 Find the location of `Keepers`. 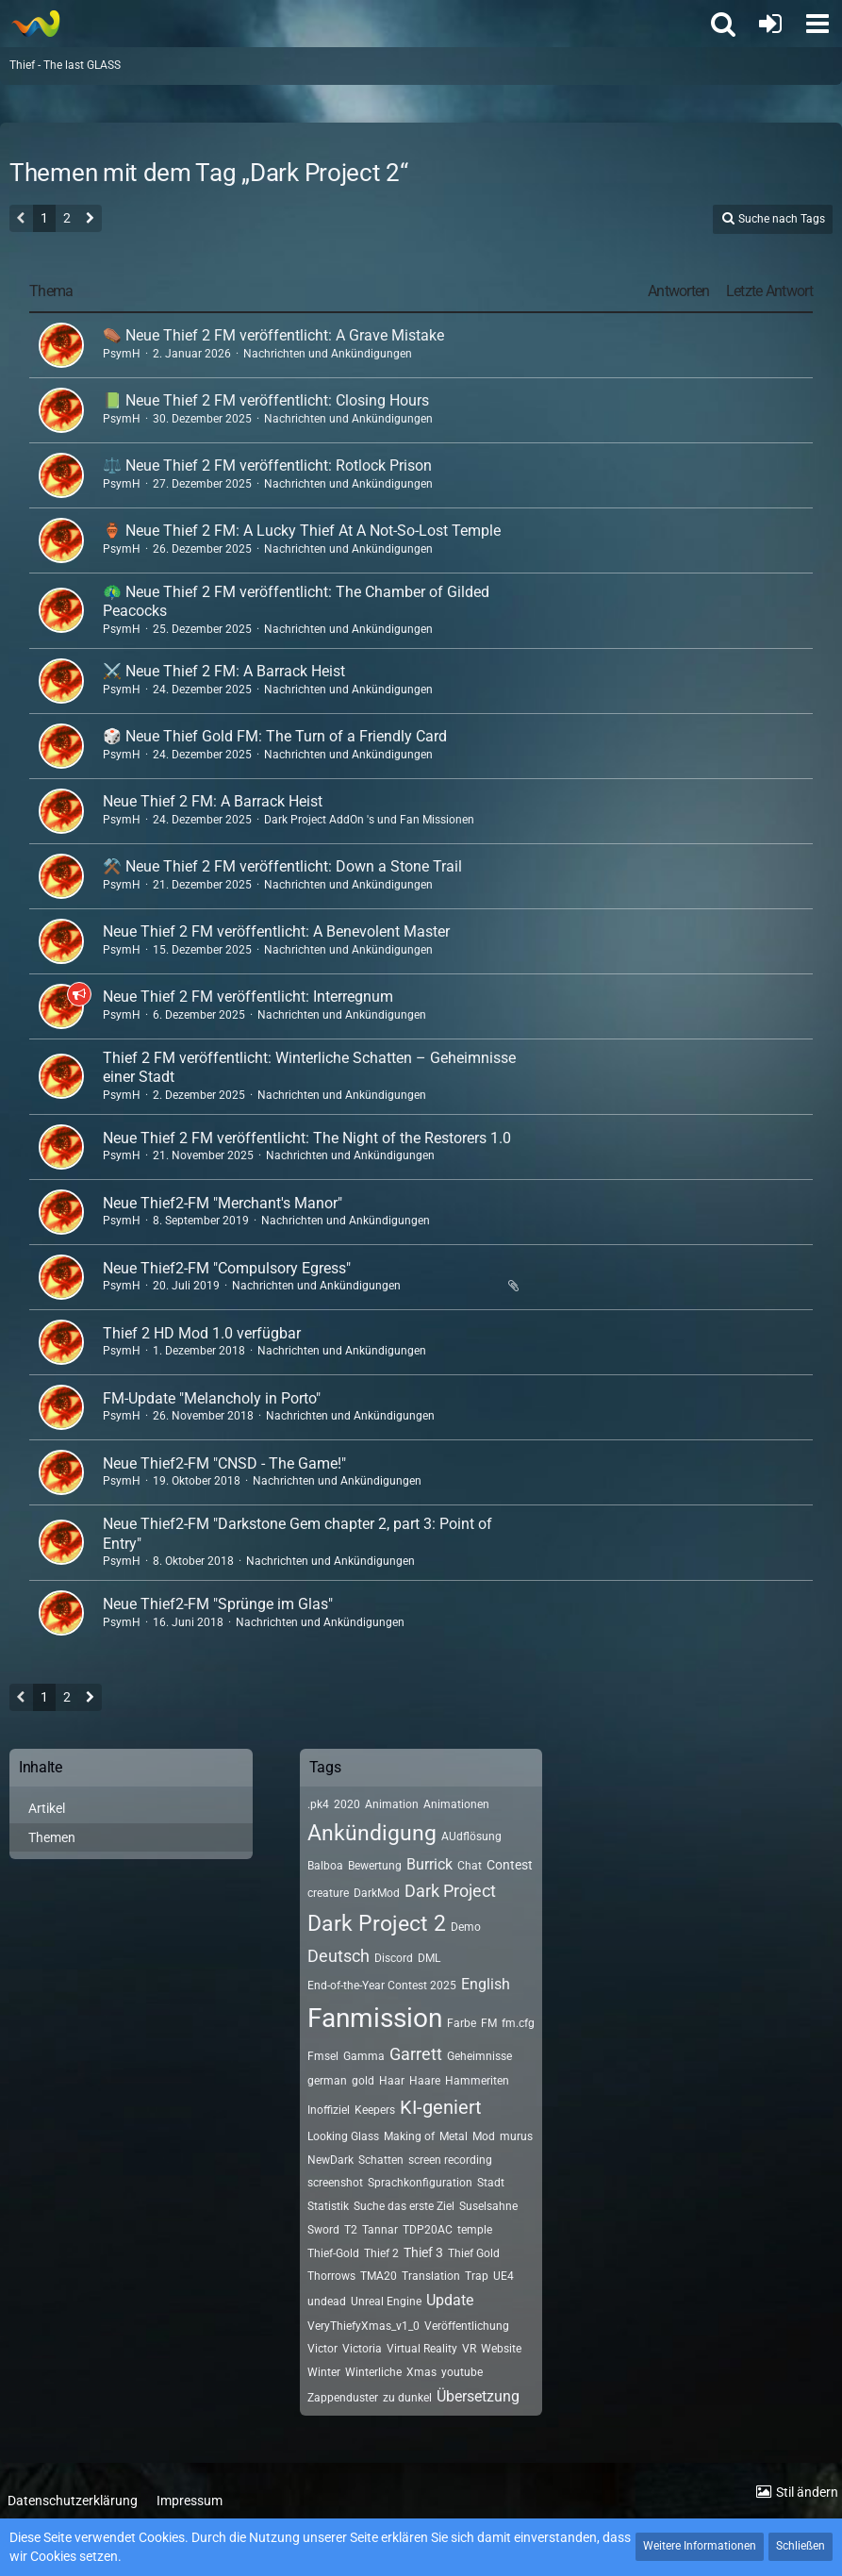

Keepers is located at coordinates (375, 2110).